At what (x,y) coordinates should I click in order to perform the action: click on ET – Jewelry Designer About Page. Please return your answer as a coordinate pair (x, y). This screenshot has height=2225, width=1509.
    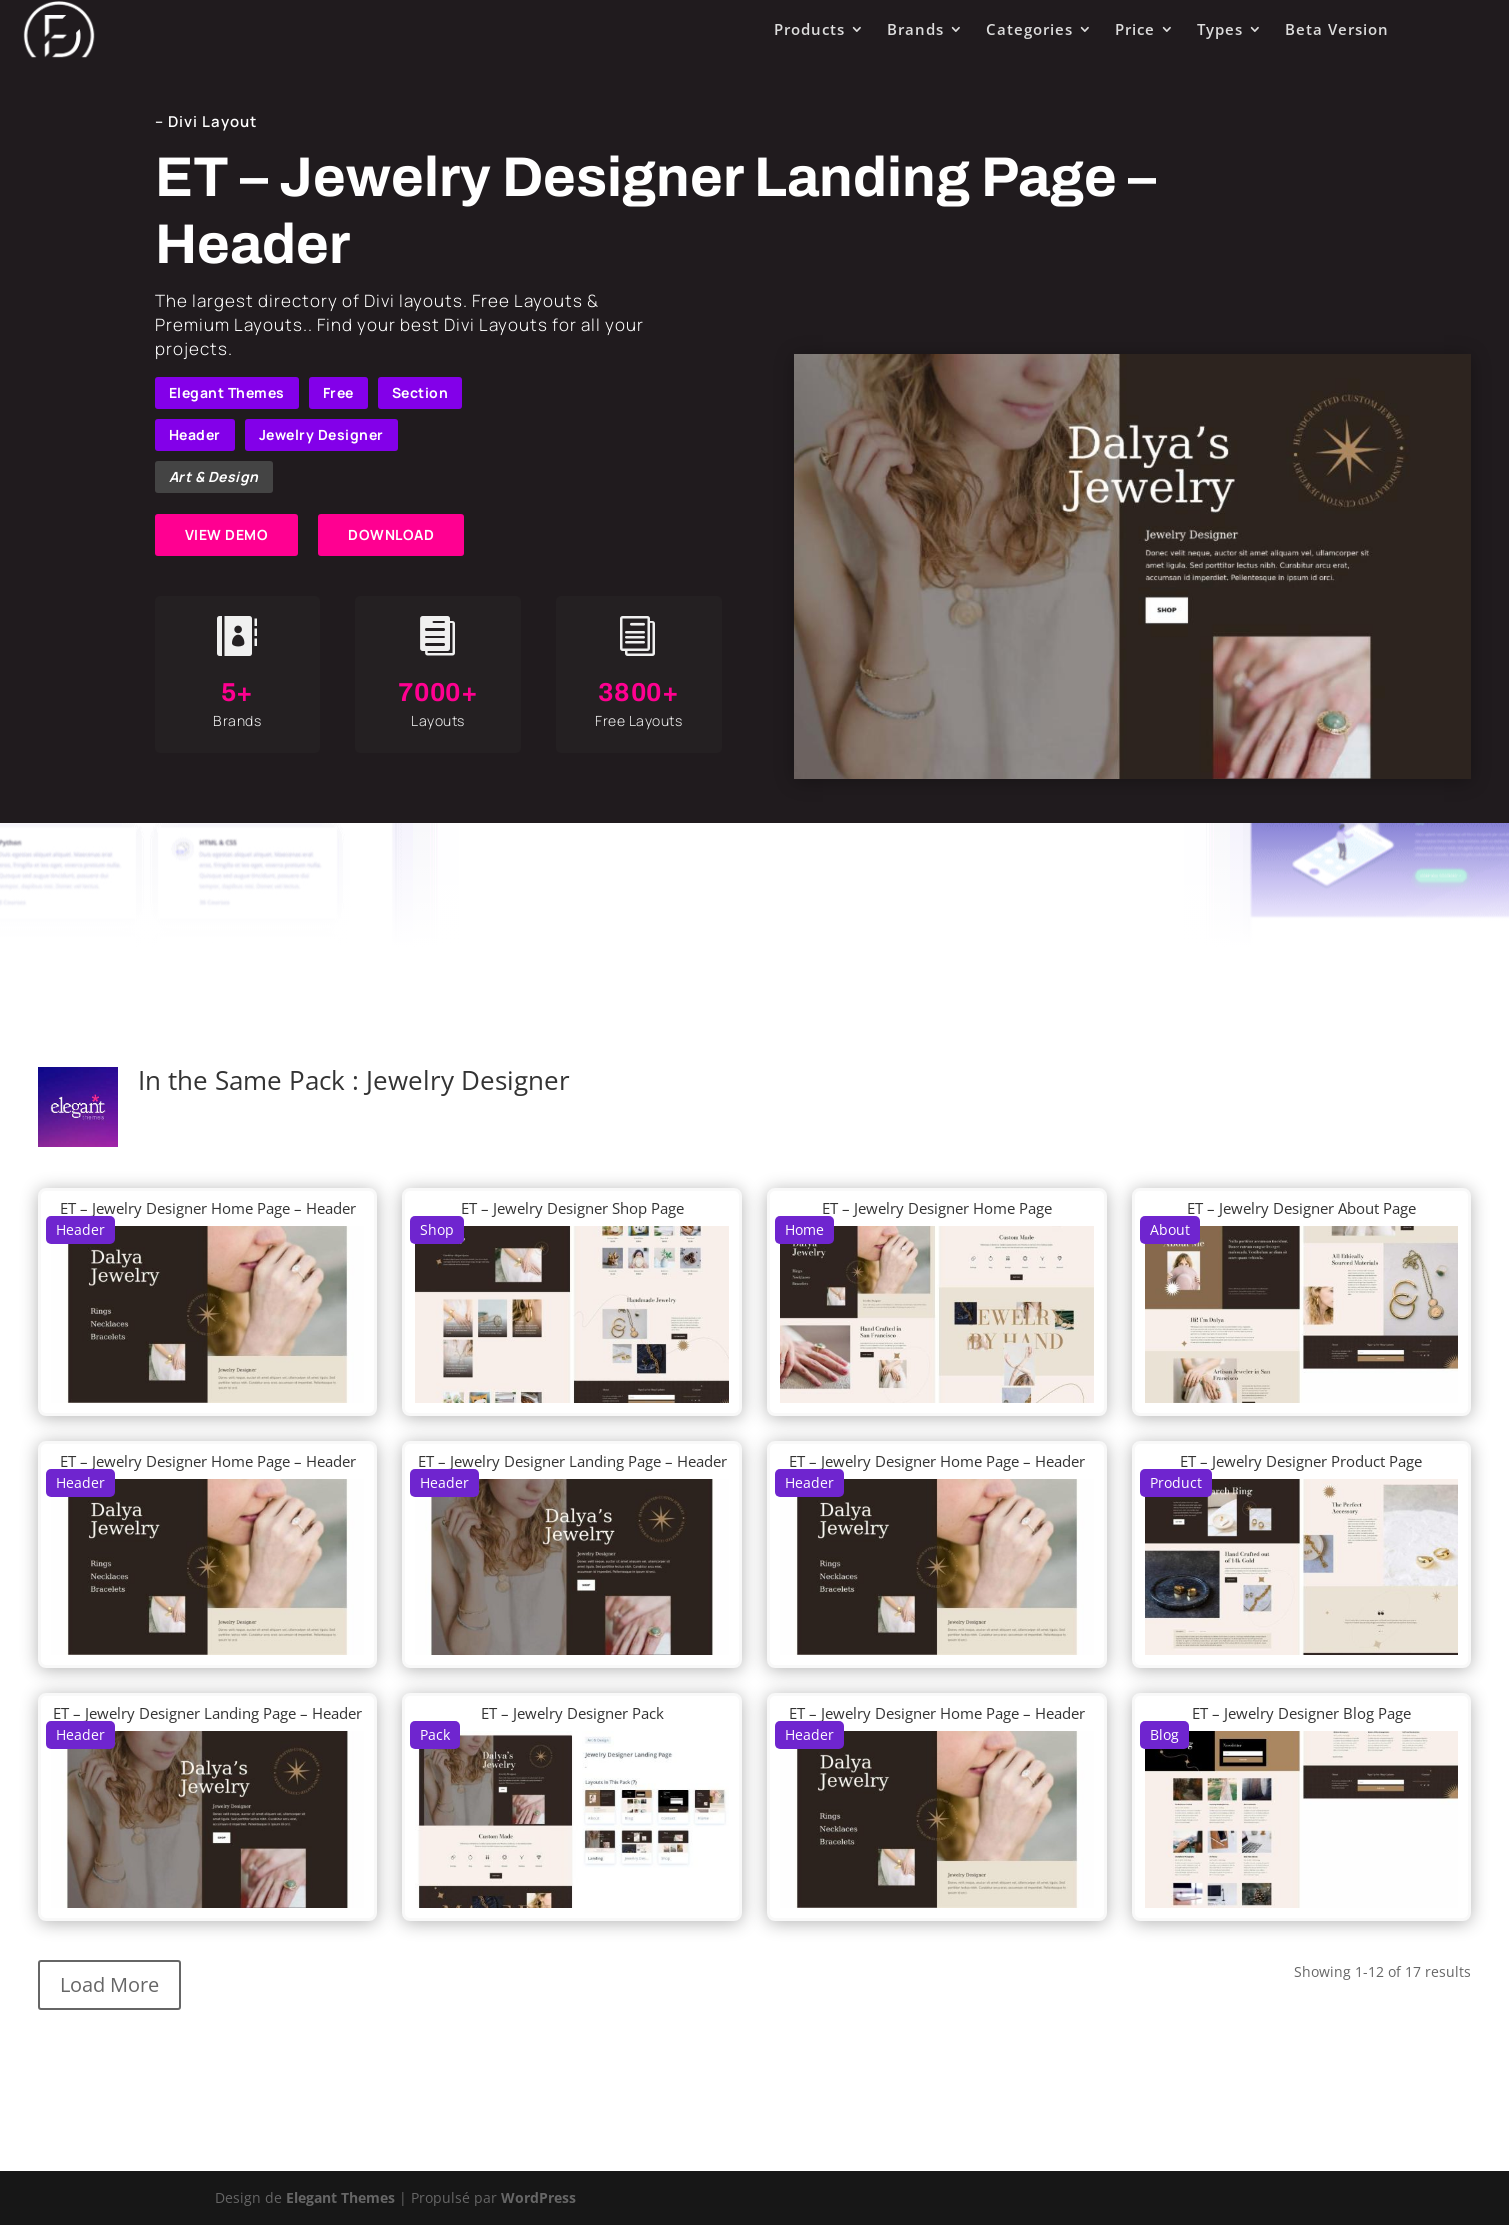
    Looking at the image, I should click on (1301, 1208).